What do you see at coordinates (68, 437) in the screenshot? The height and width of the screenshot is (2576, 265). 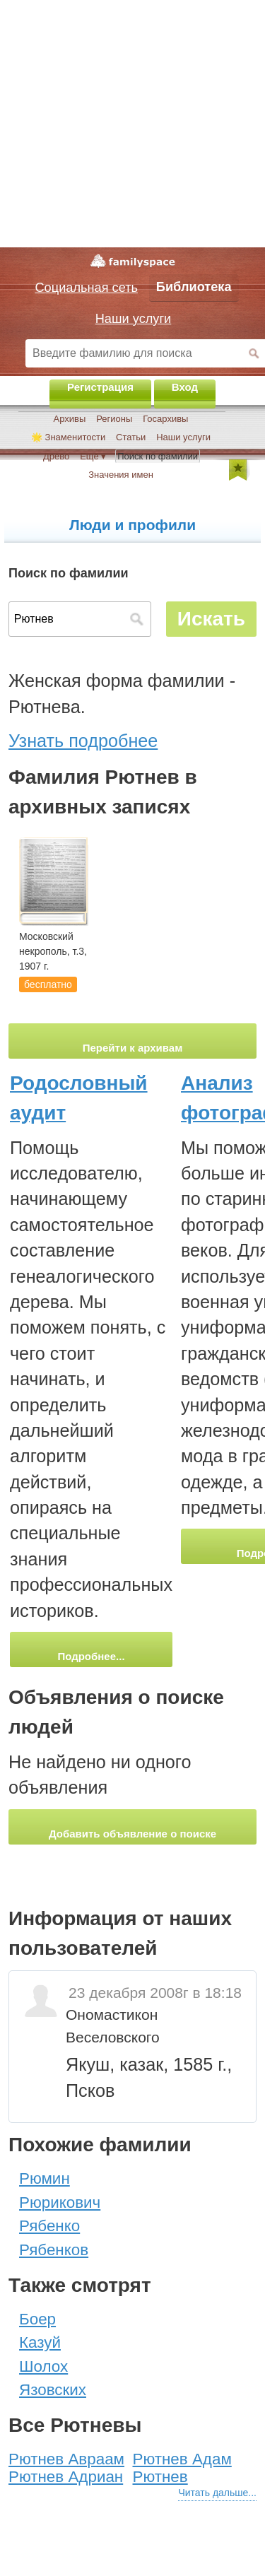 I see `🌟 Знаменитости` at bounding box center [68, 437].